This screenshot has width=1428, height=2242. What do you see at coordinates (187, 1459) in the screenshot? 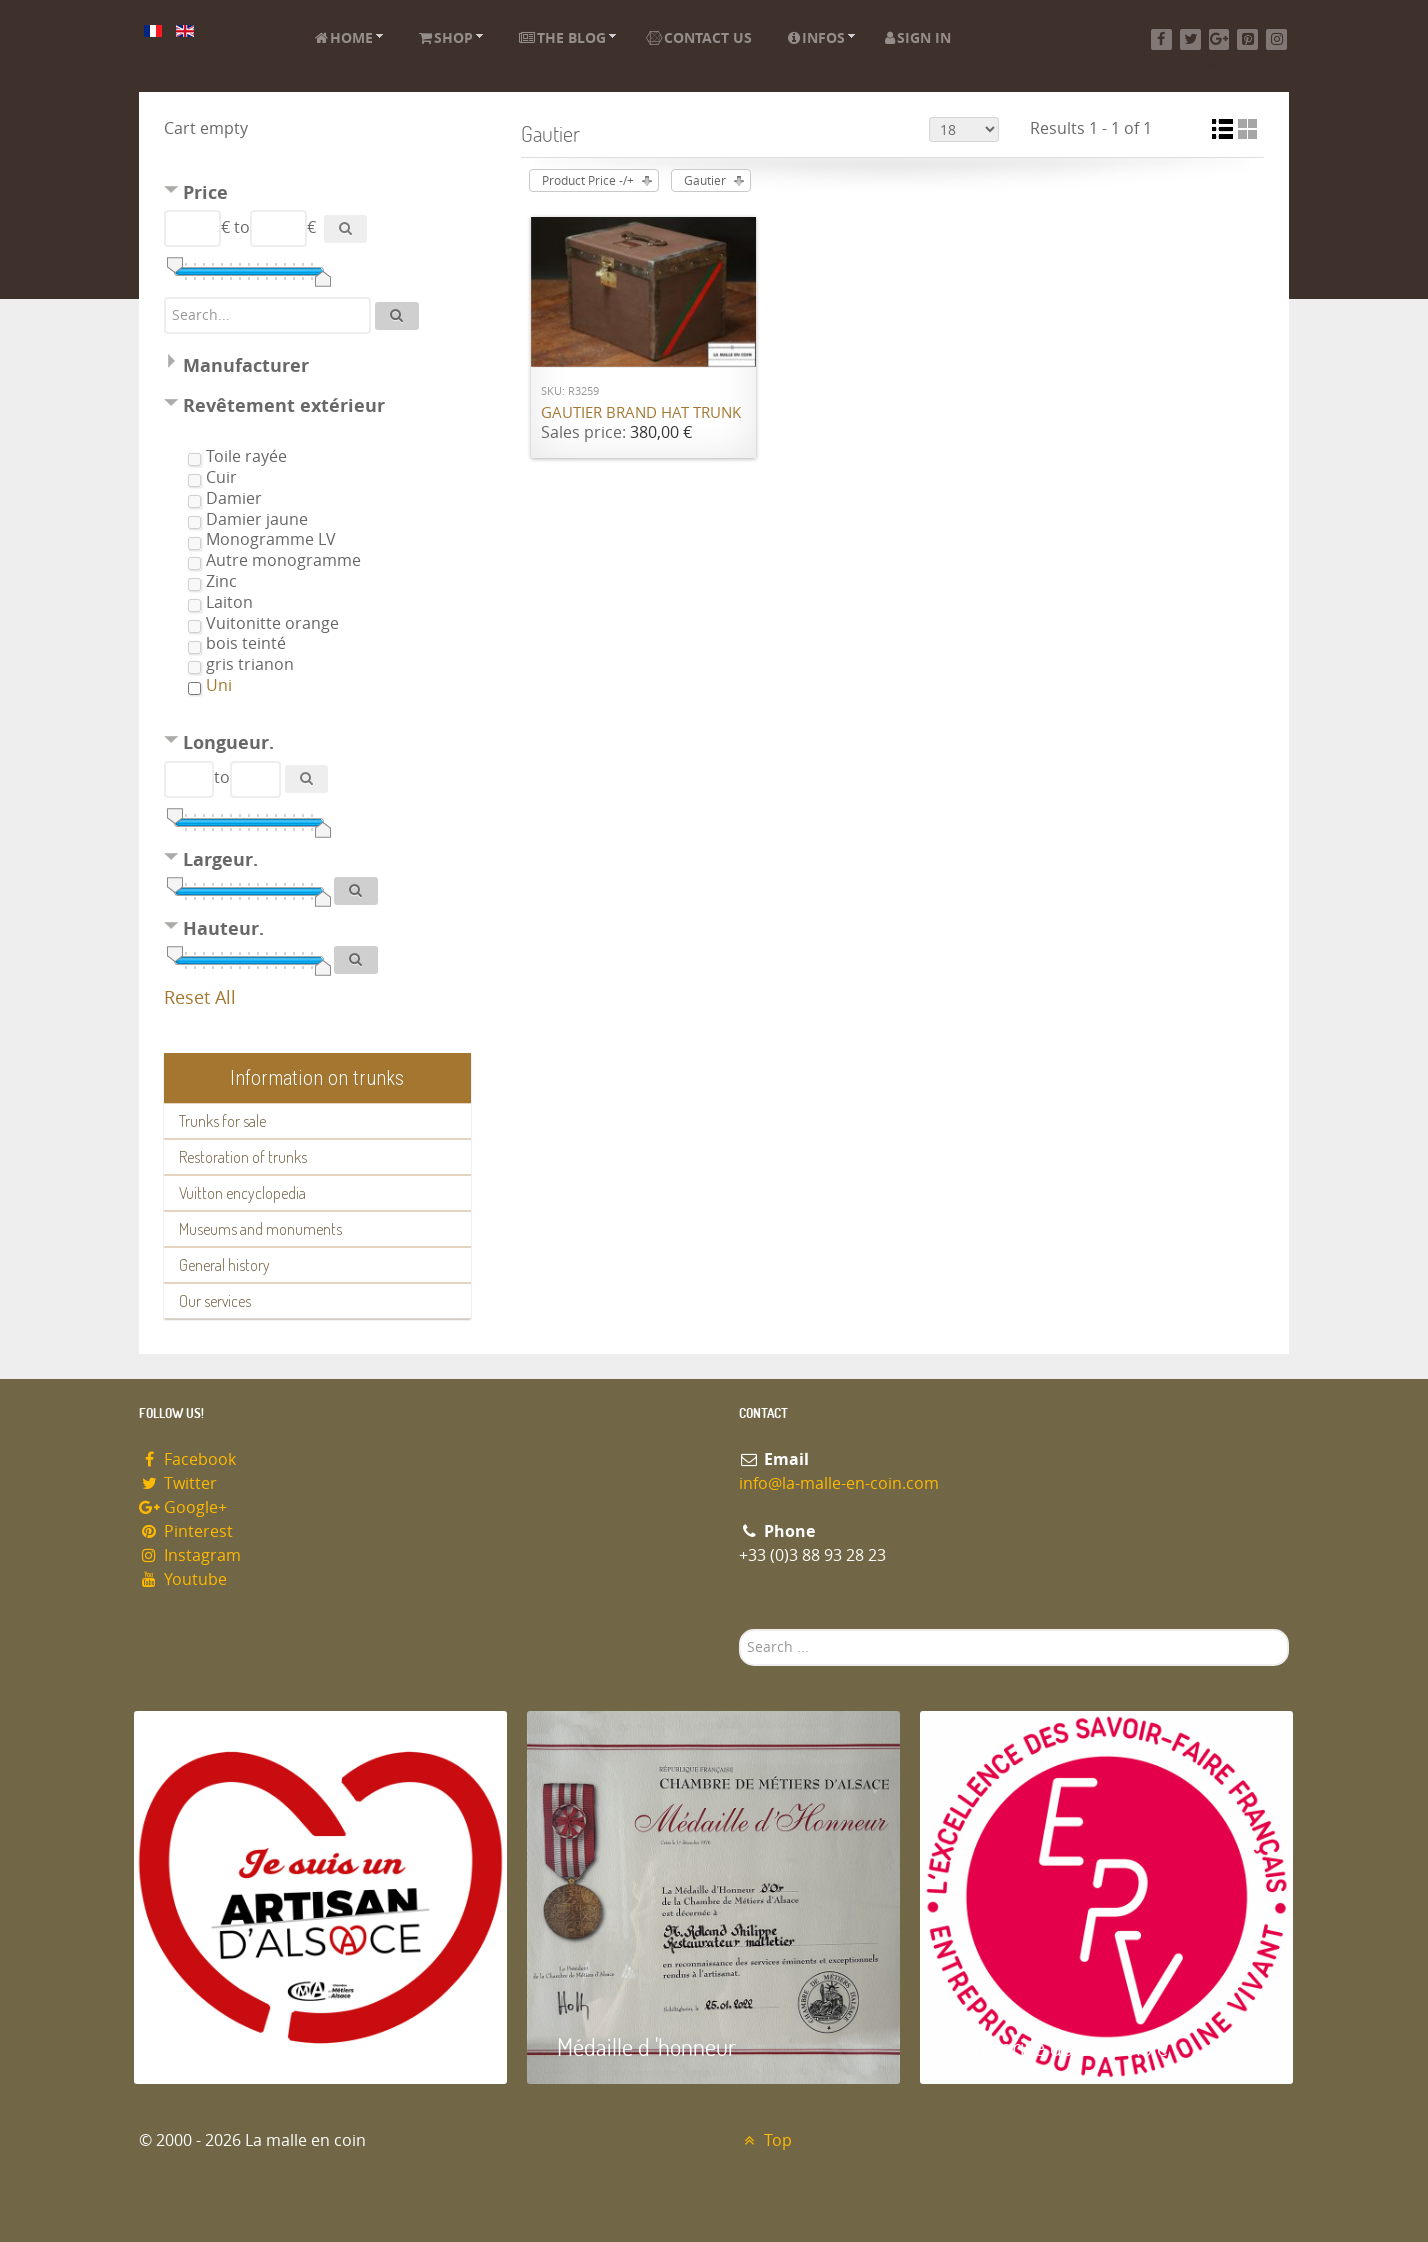
I see `Facebook` at bounding box center [187, 1459].